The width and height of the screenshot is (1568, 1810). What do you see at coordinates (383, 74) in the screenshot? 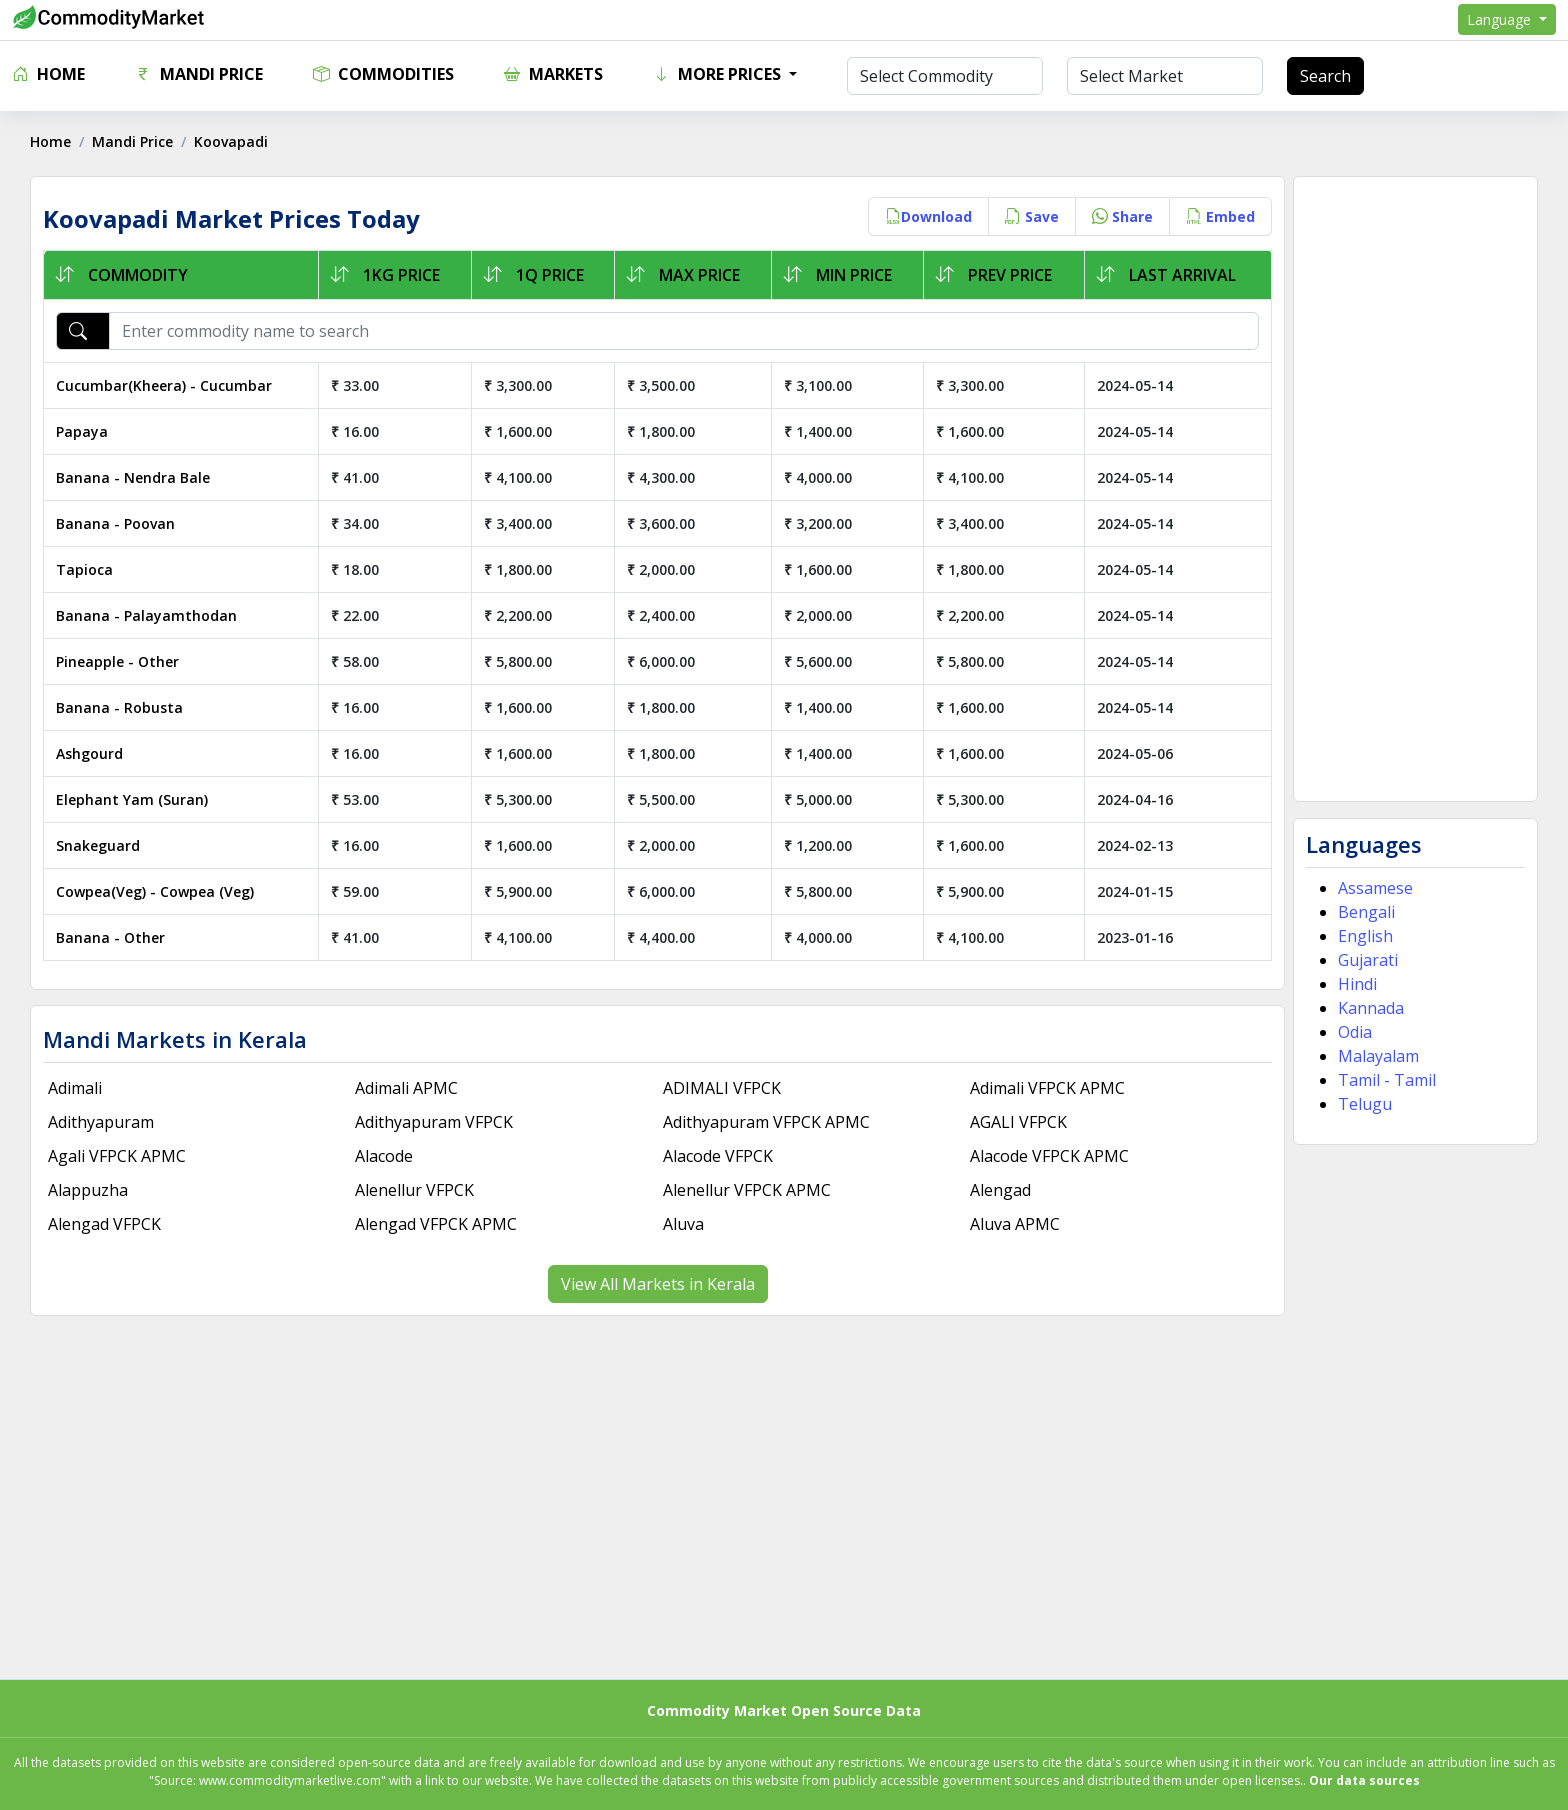
I see `Commodities` at bounding box center [383, 74].